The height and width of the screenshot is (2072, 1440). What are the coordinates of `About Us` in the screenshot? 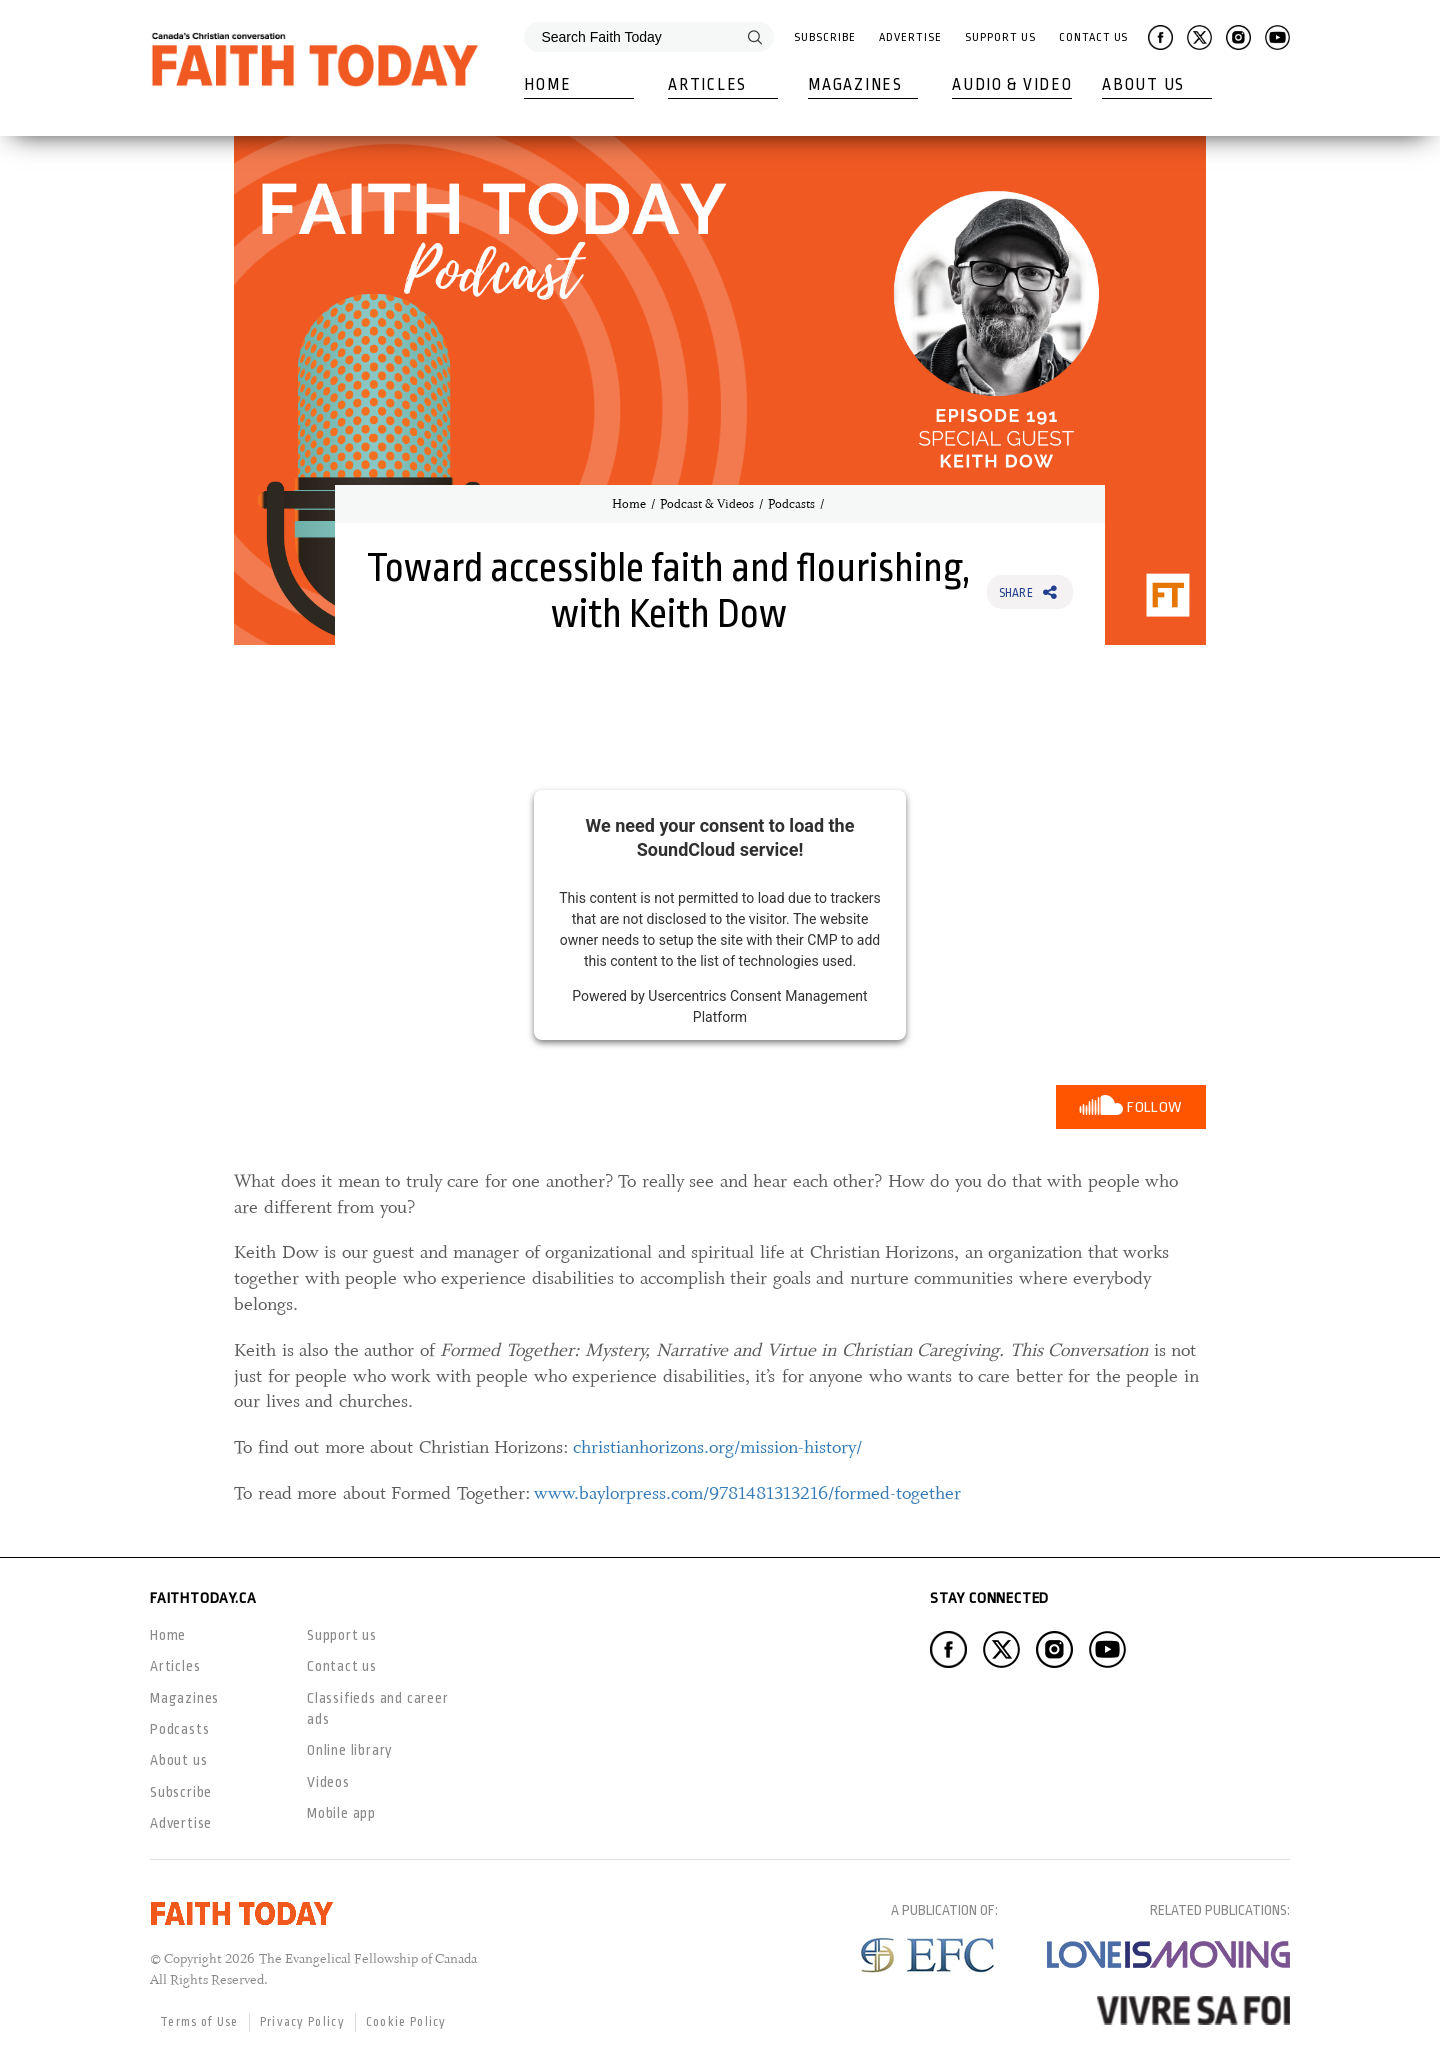 It's located at (1143, 85).